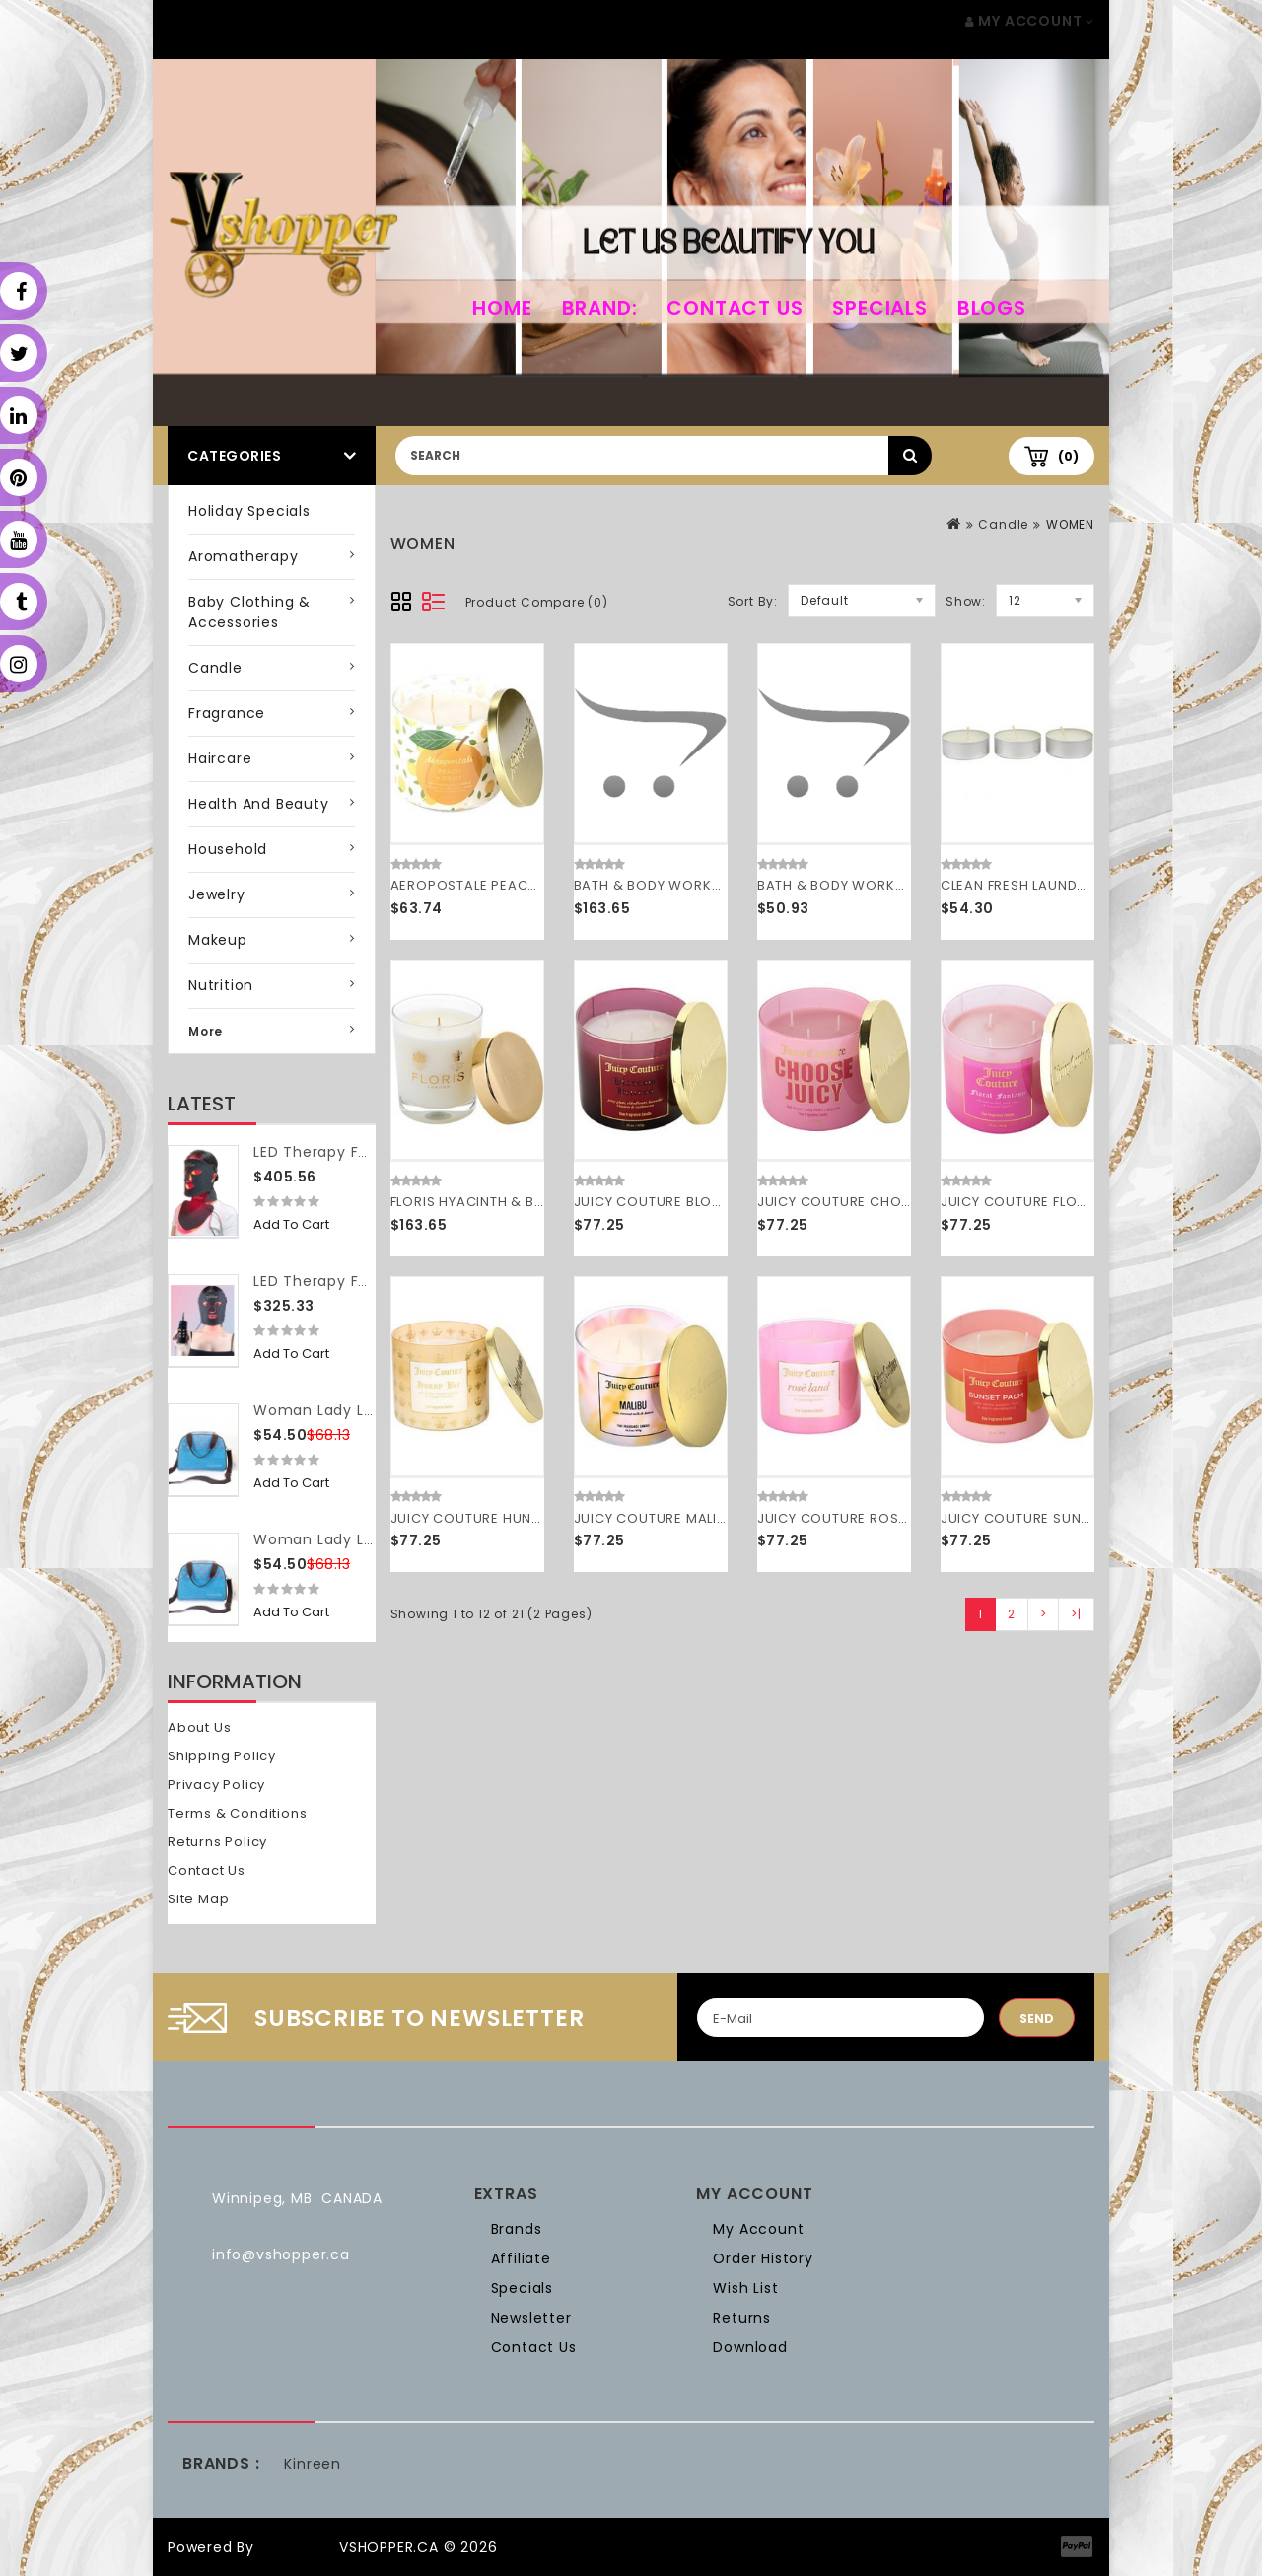 The width and height of the screenshot is (1262, 2576). Describe the element at coordinates (1036, 2018) in the screenshot. I see `Send` at that location.